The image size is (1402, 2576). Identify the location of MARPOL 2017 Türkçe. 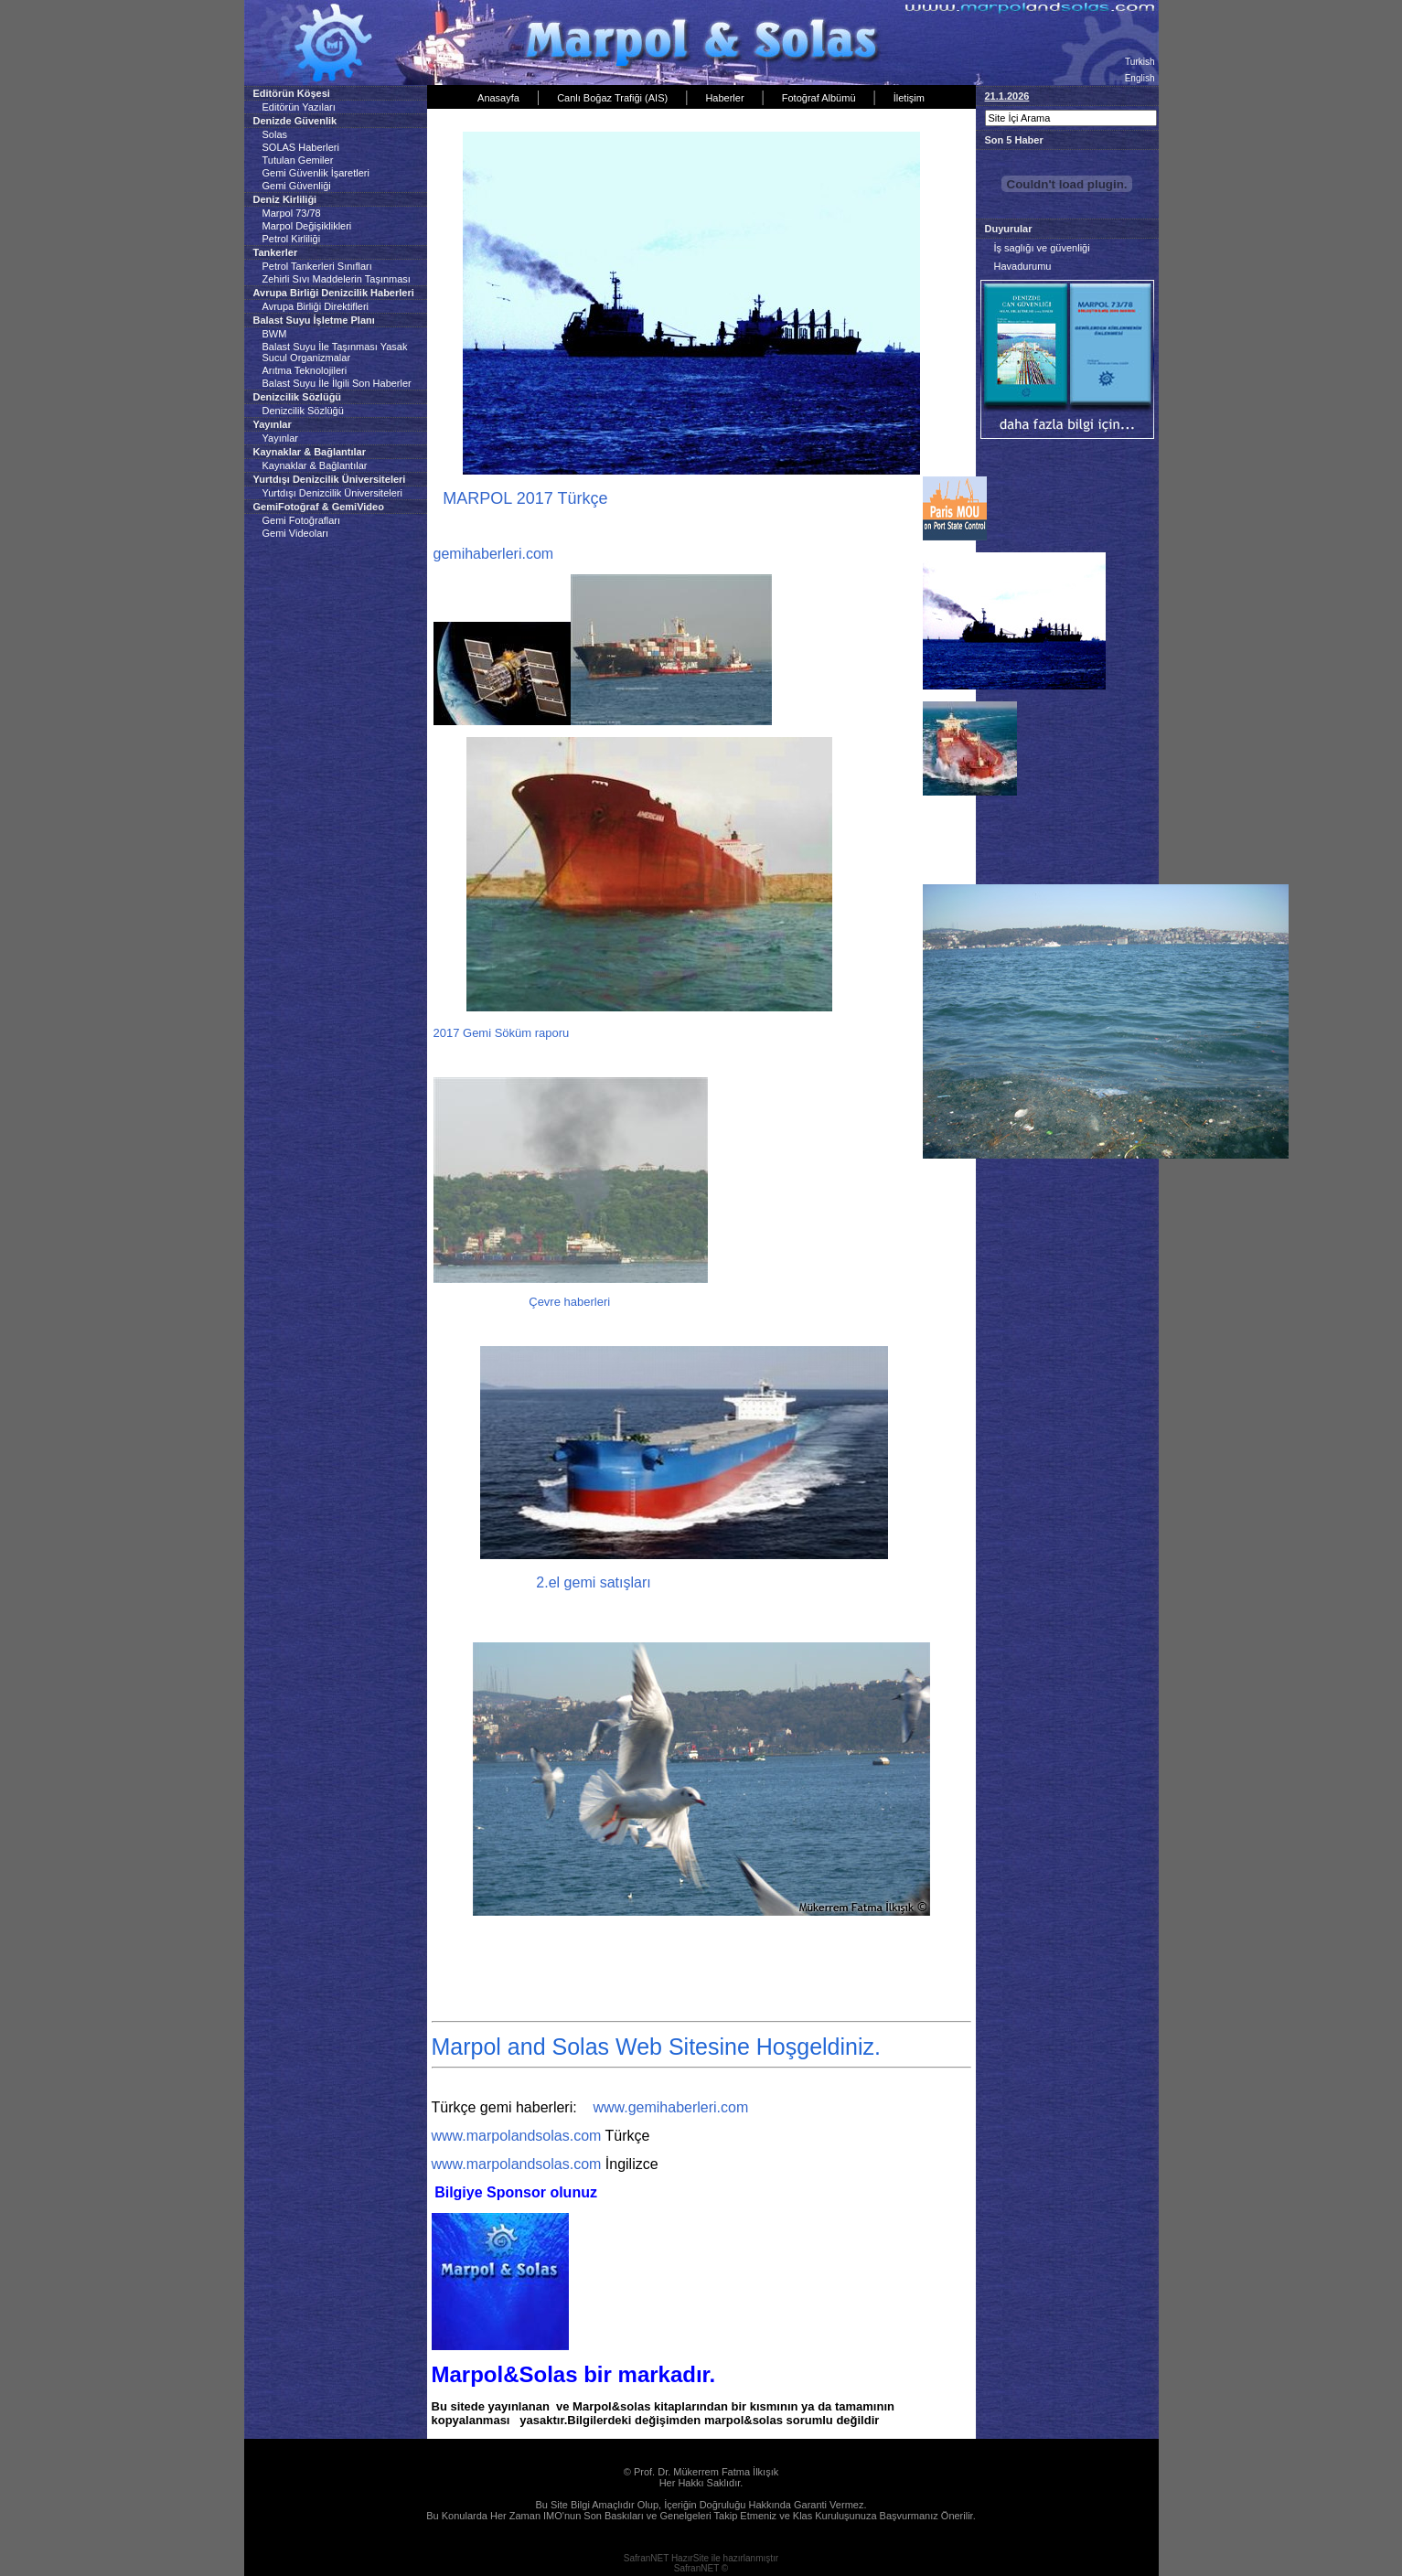
(529, 498).